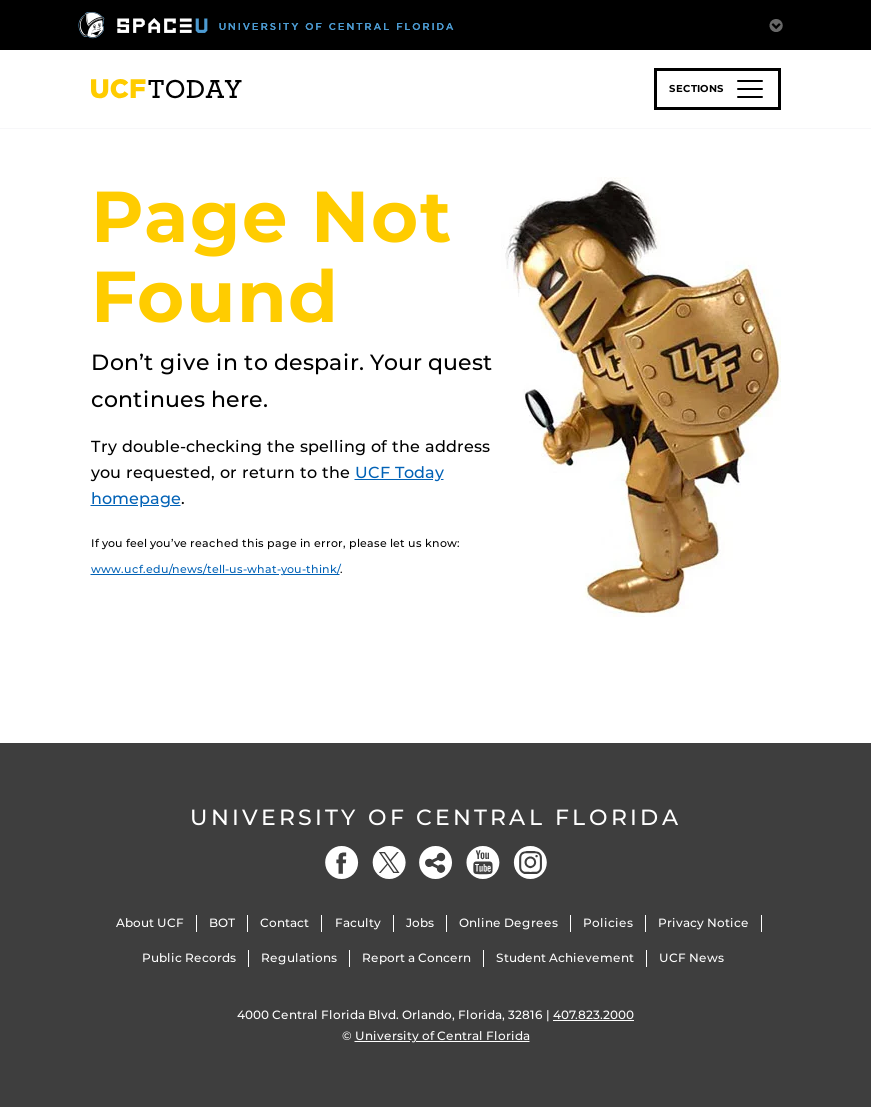 The image size is (871, 1107). I want to click on [University of Central Florida], so click(266, 24).